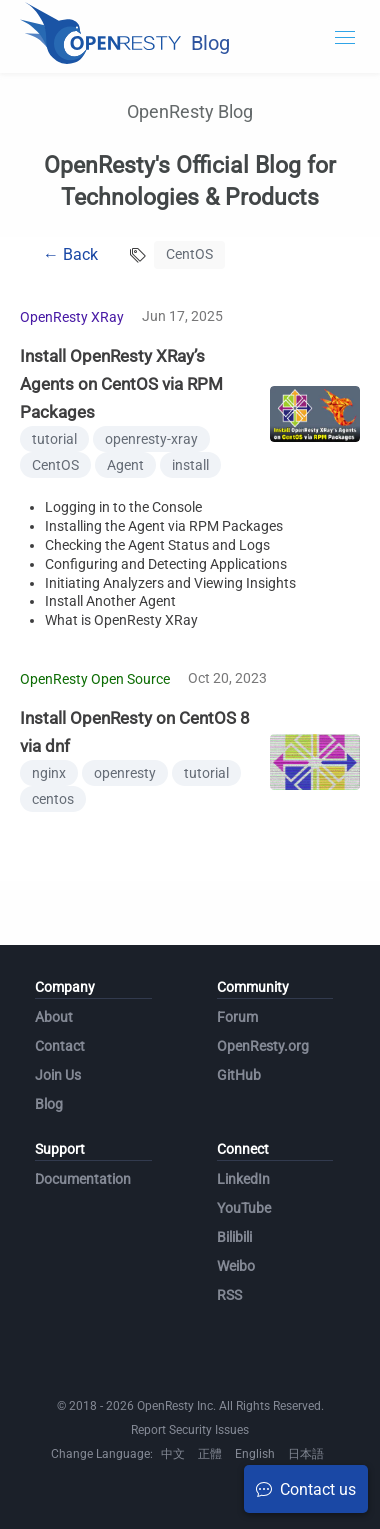 This screenshot has width=380, height=1529. What do you see at coordinates (60, 1046) in the screenshot?
I see `Contact` at bounding box center [60, 1046].